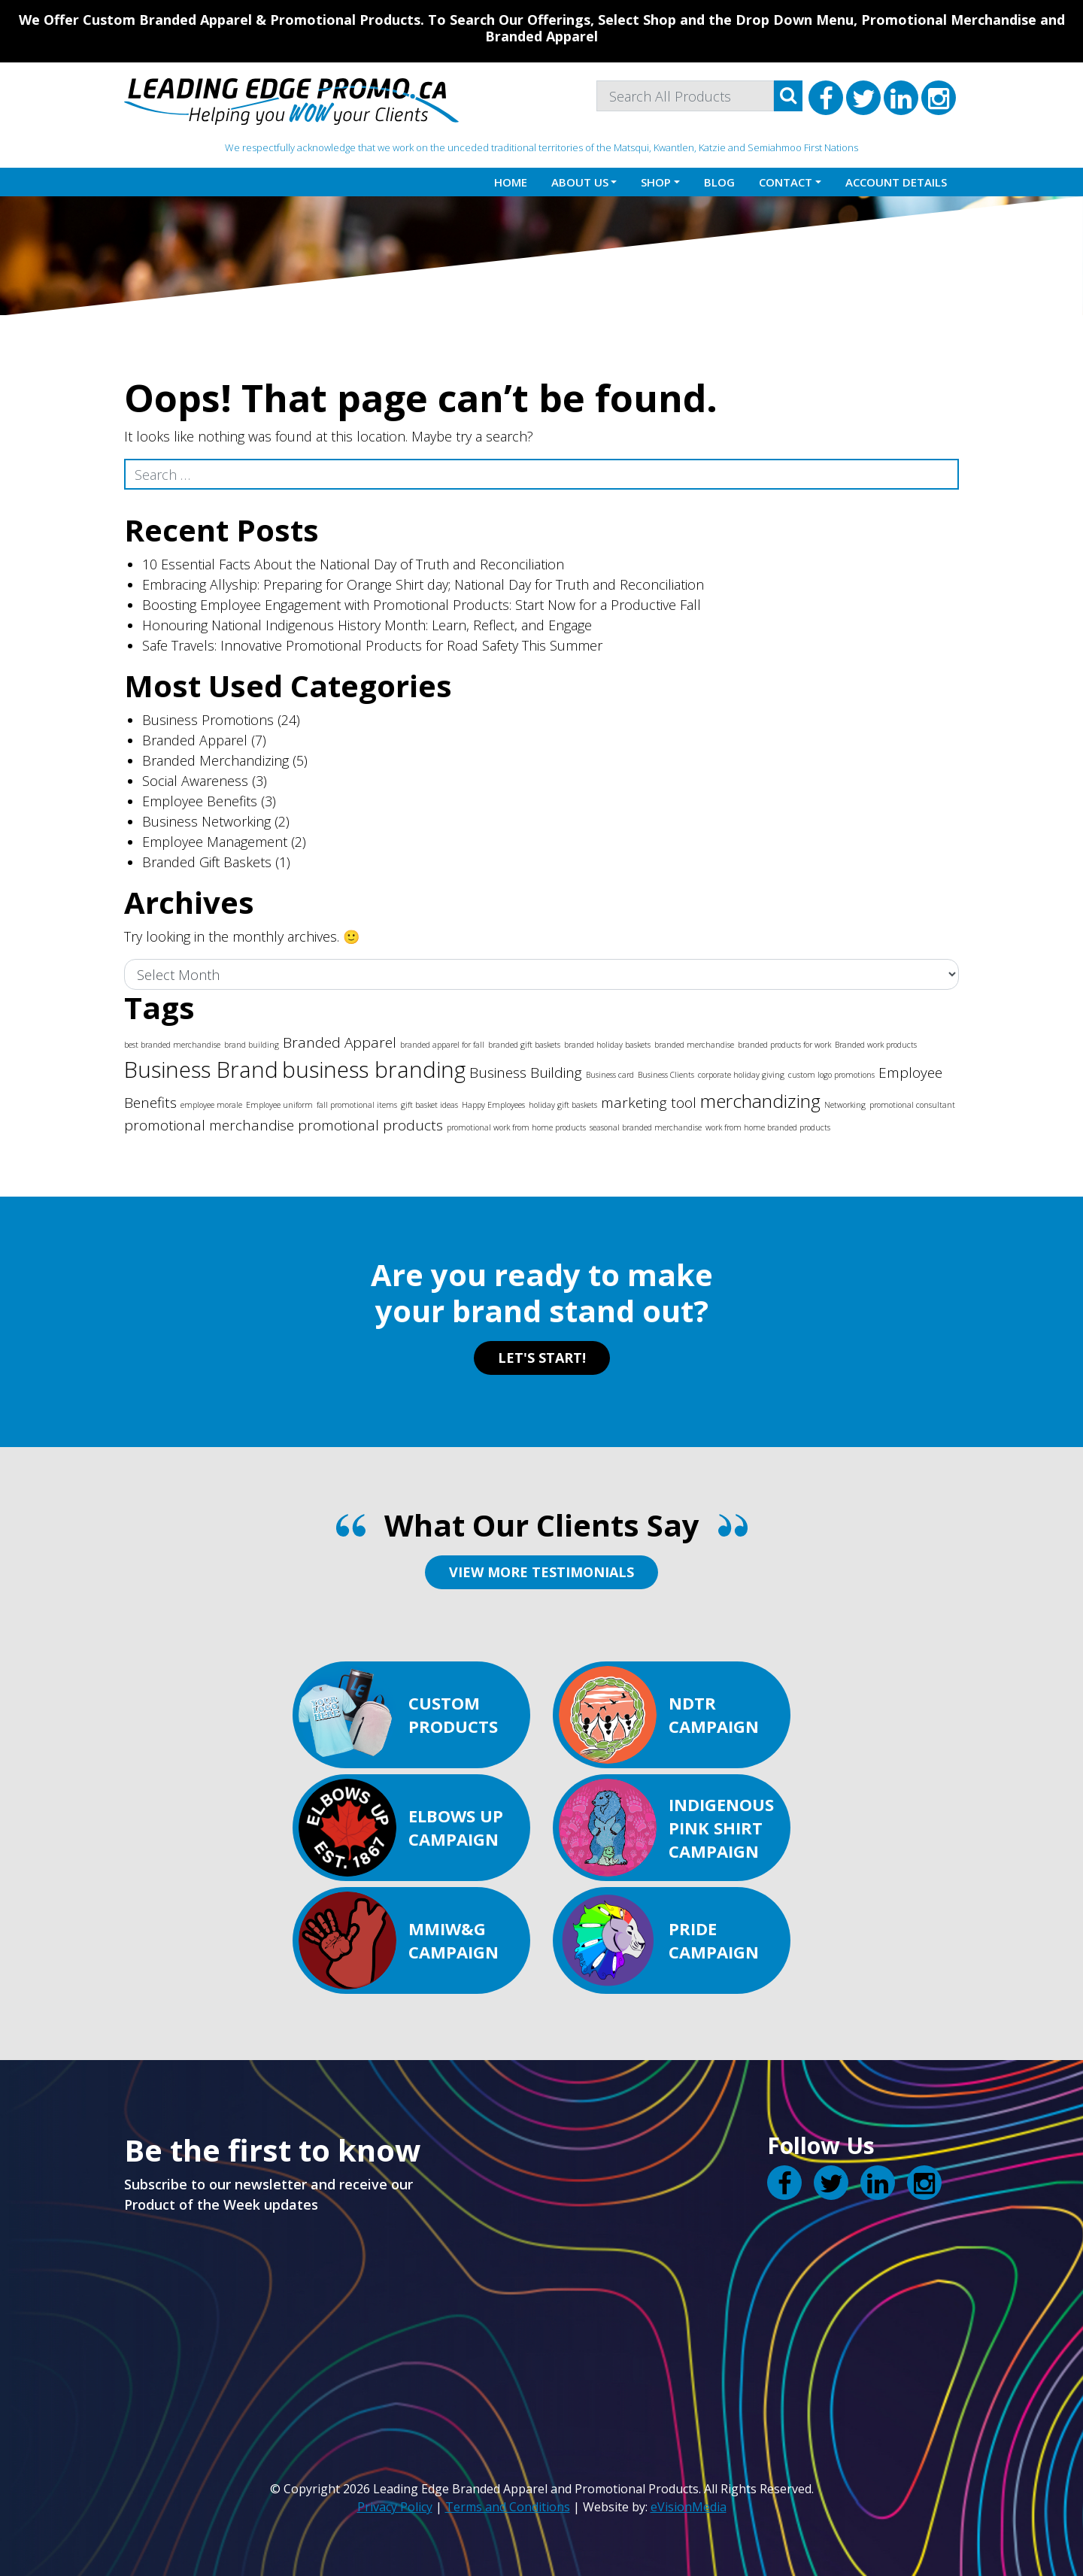 The height and width of the screenshot is (2576, 1083). I want to click on fall promotional items [fall promotional items (1 item)], so click(357, 1105).